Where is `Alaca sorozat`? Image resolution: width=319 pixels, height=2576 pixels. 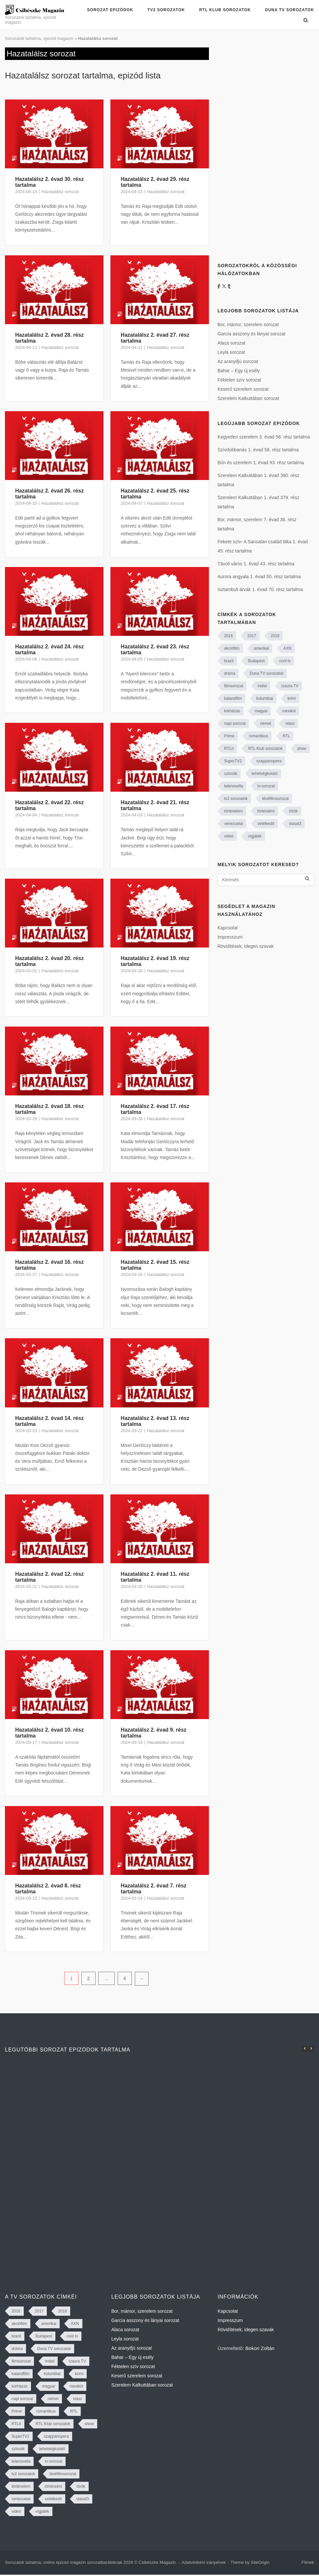
Alaca sorozat is located at coordinates (232, 343).